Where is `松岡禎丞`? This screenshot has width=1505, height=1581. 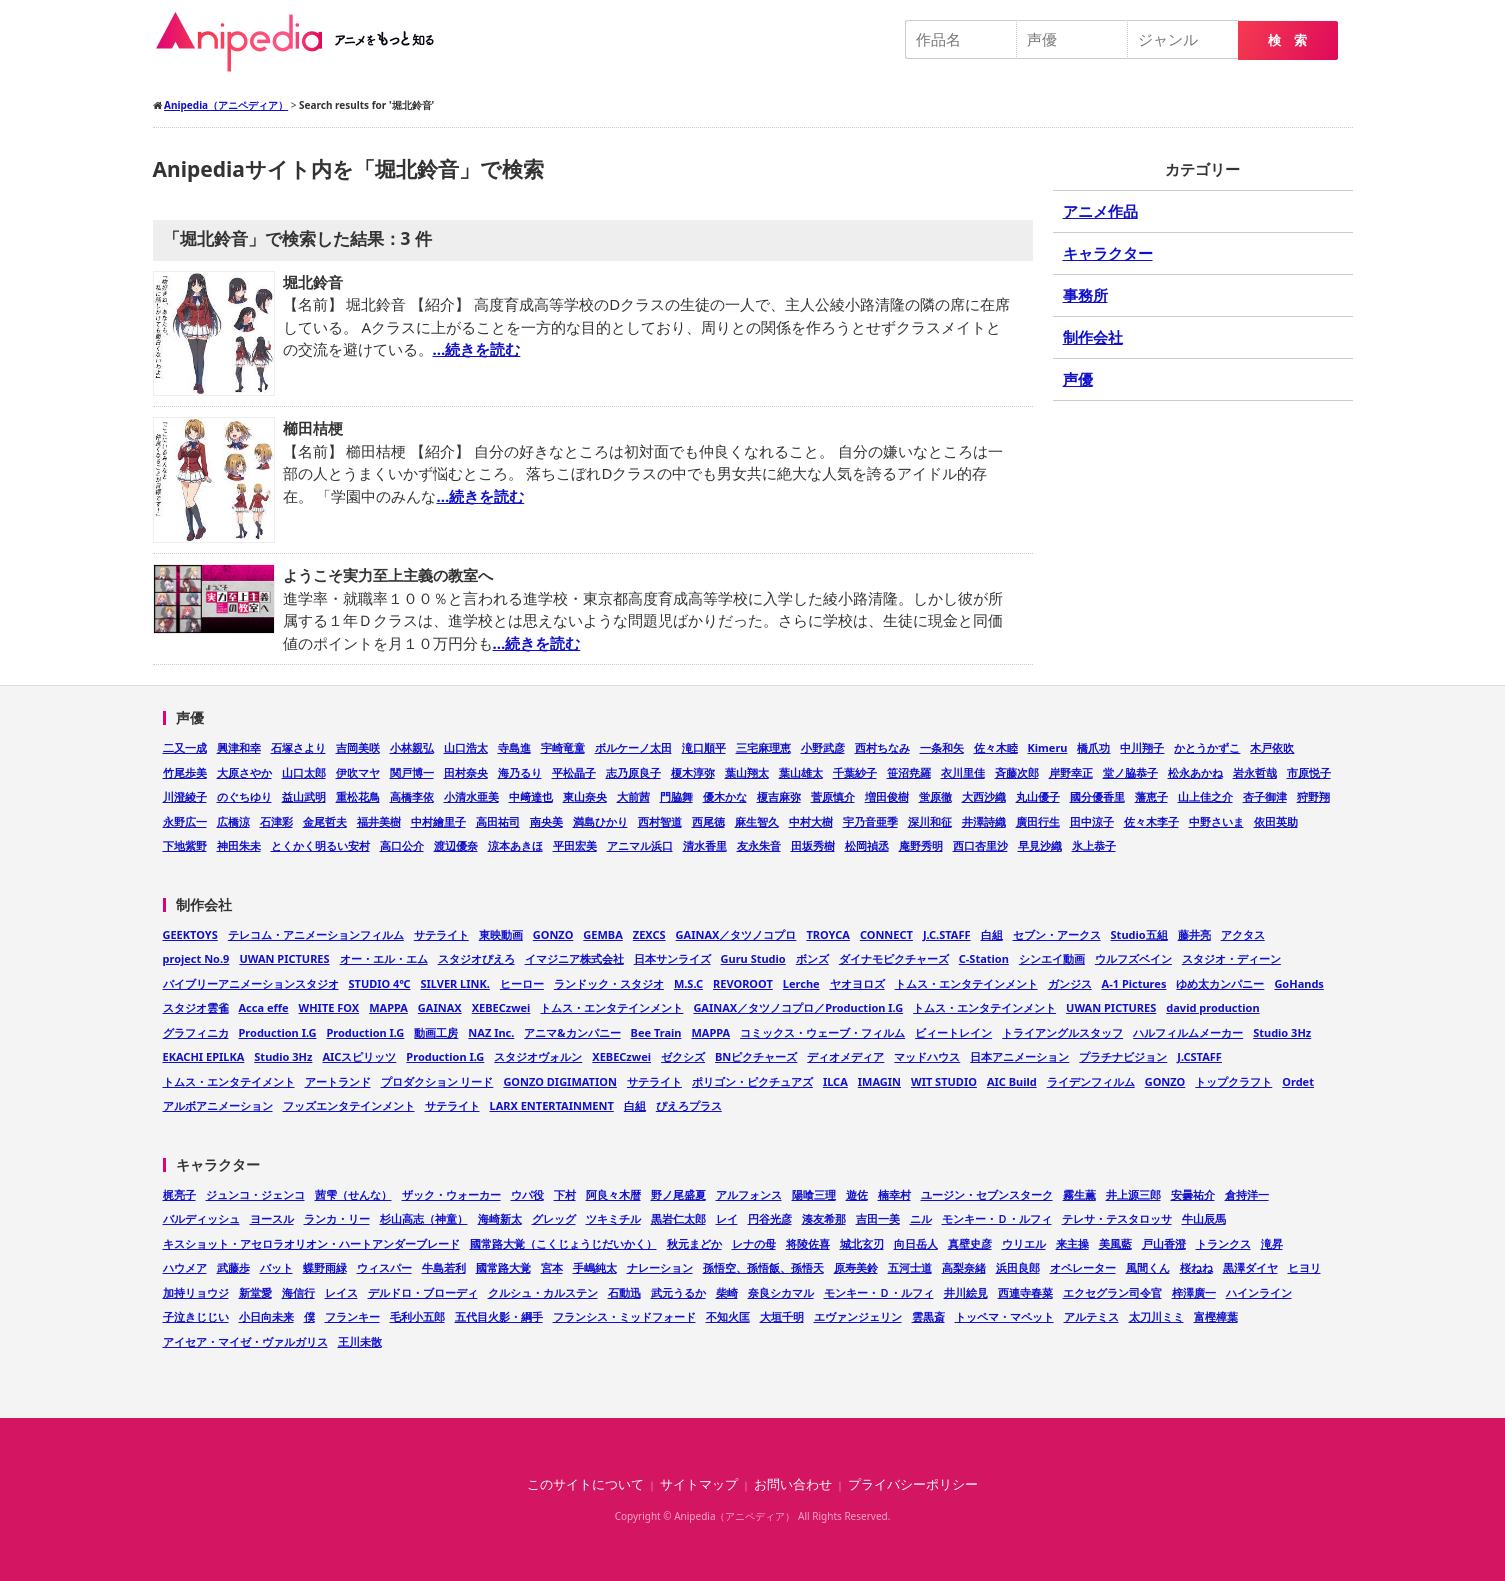
松岡禎丞 is located at coordinates (867, 845).